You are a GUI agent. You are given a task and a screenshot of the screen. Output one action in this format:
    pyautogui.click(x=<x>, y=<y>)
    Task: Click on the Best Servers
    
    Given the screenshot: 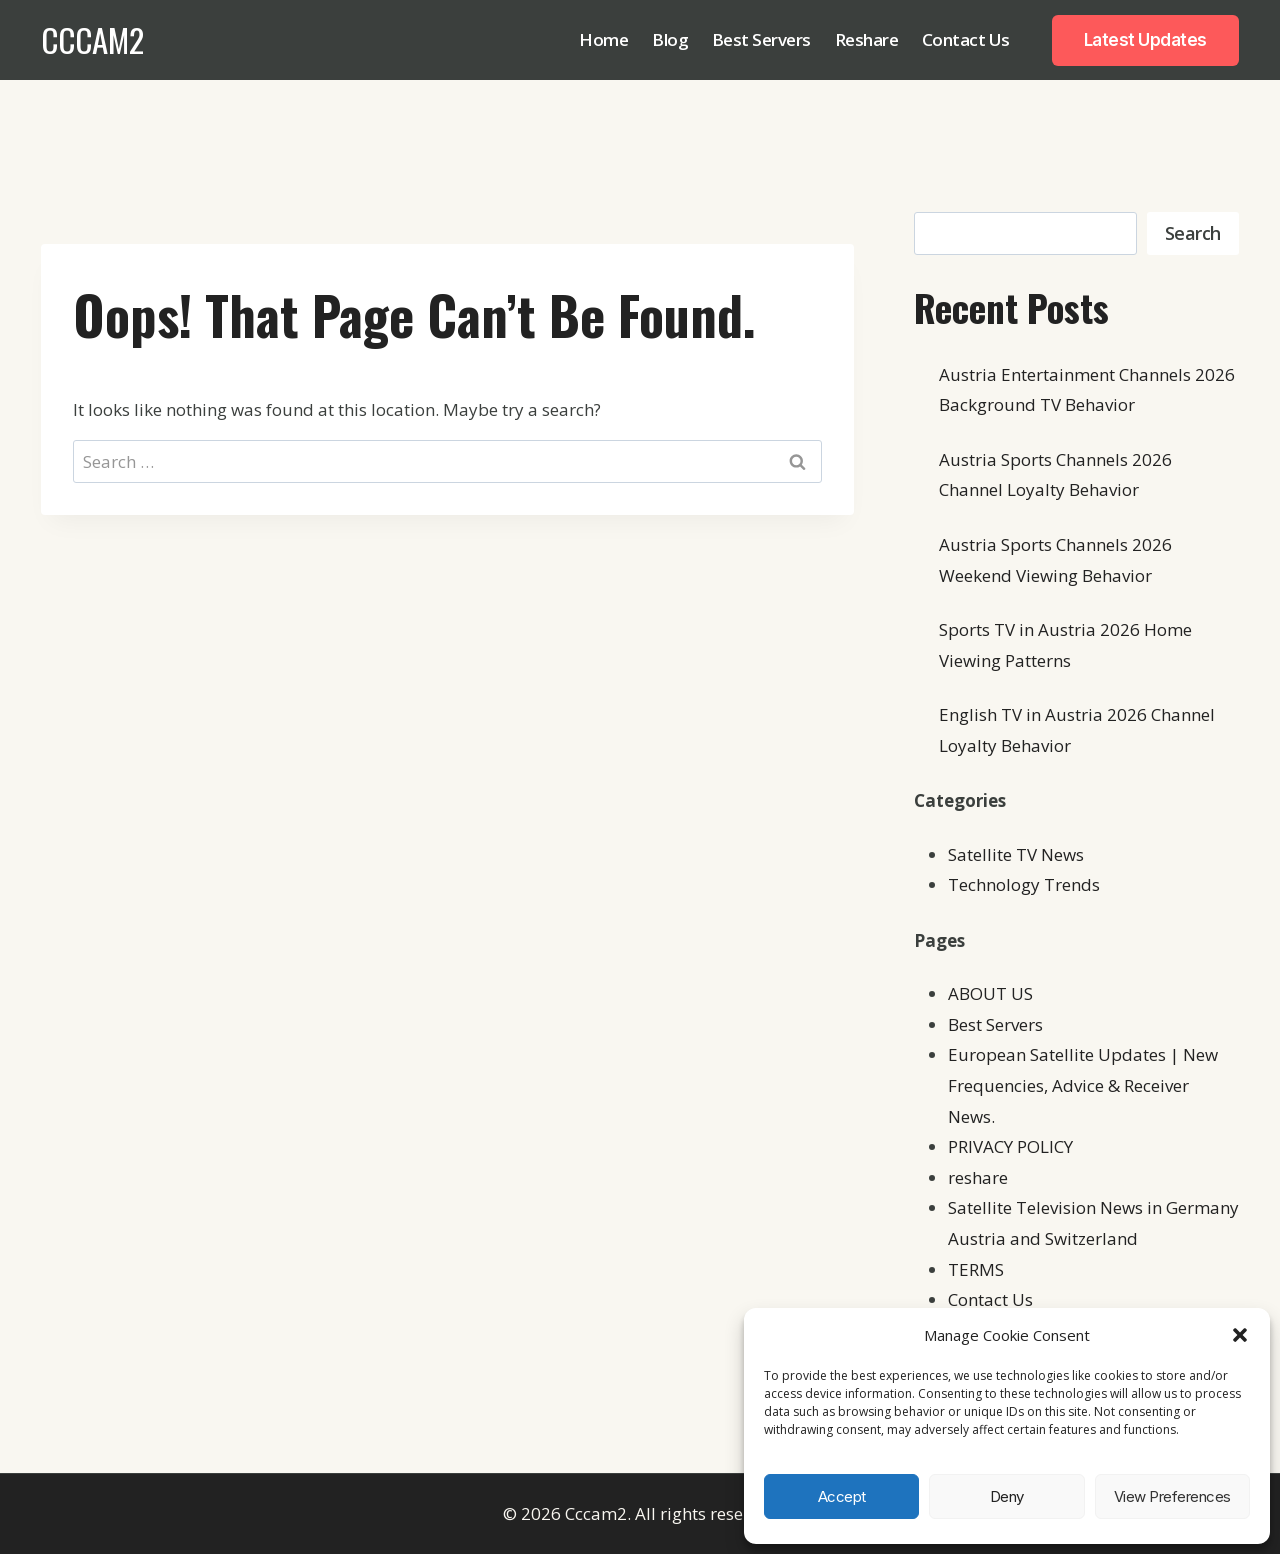 What is the action you would take?
    pyautogui.click(x=761, y=39)
    